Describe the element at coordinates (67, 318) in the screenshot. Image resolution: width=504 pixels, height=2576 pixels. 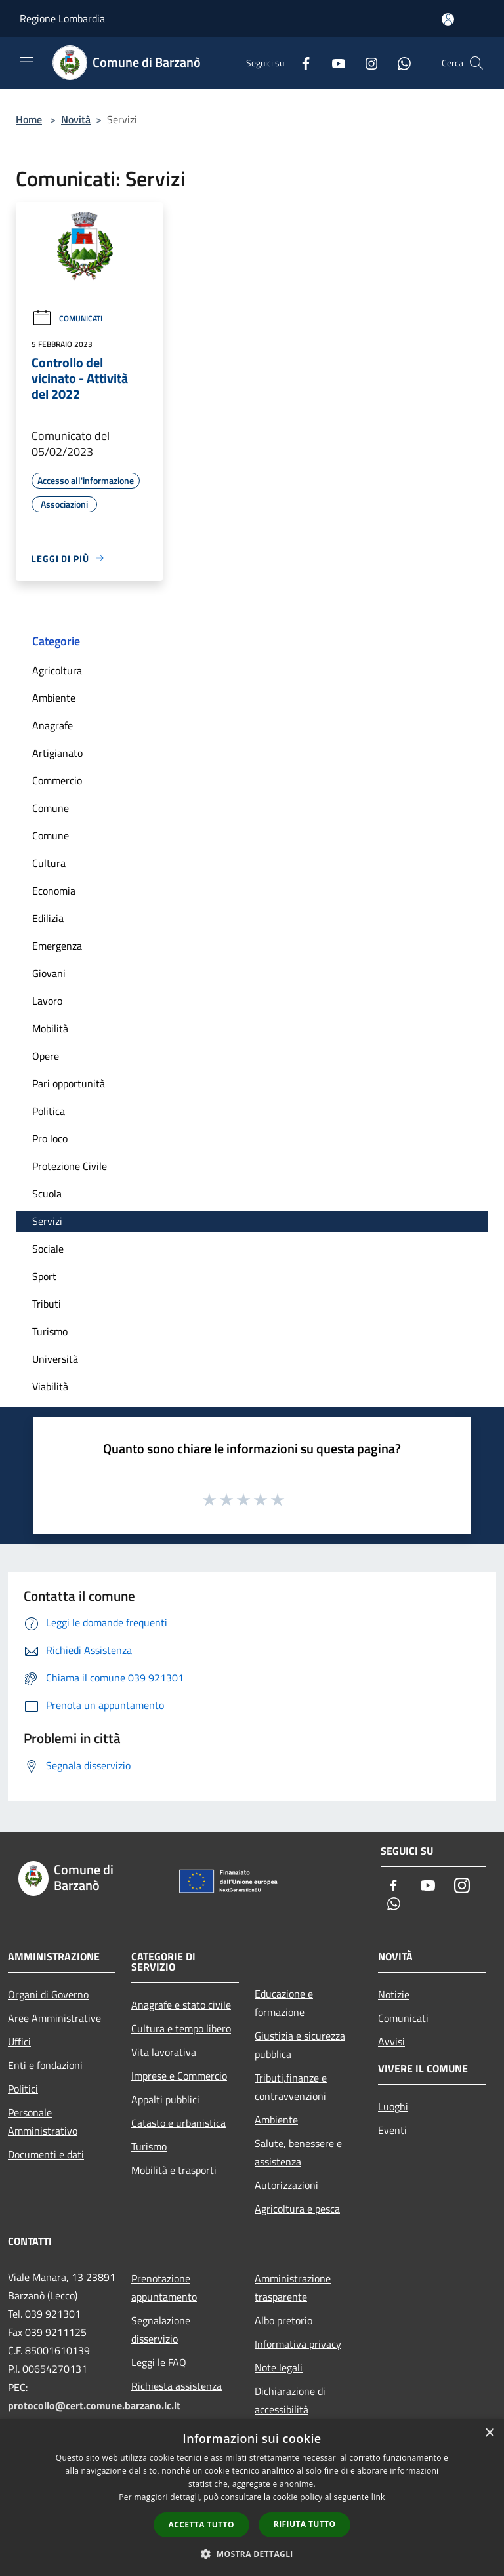
I see `Comunicati` at that location.